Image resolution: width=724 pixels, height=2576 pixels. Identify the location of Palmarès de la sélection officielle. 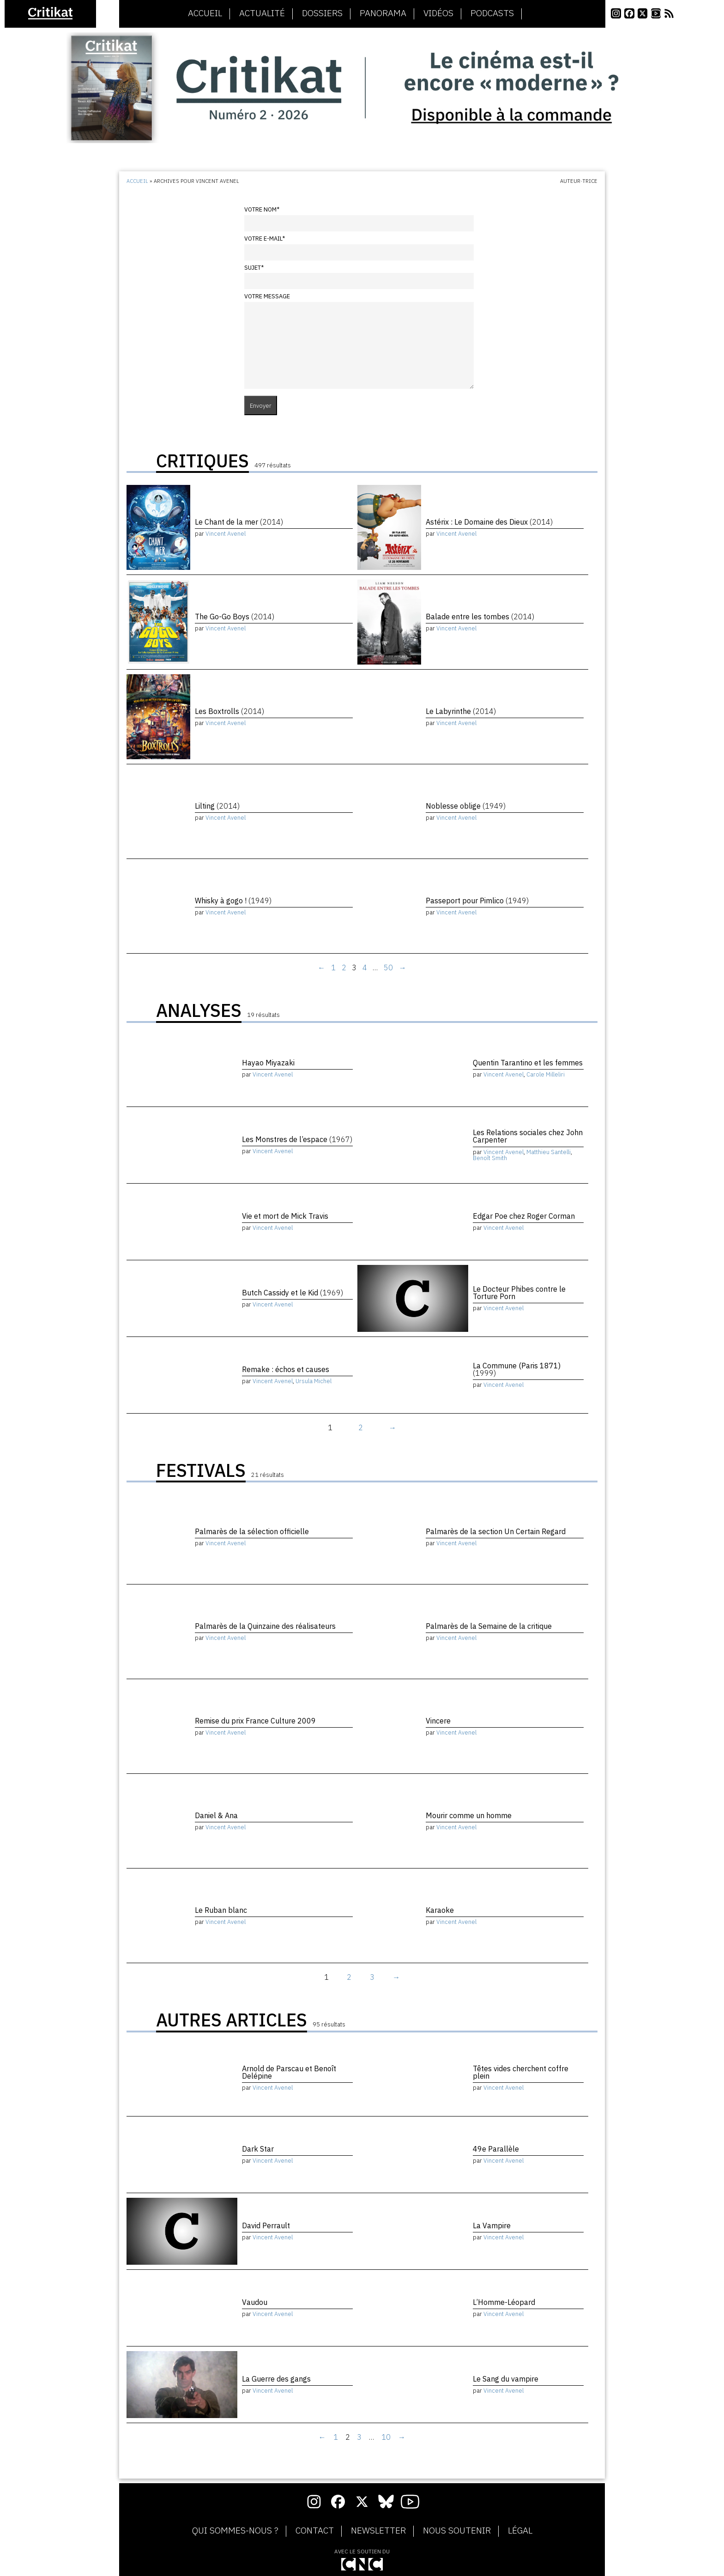
(252, 1531).